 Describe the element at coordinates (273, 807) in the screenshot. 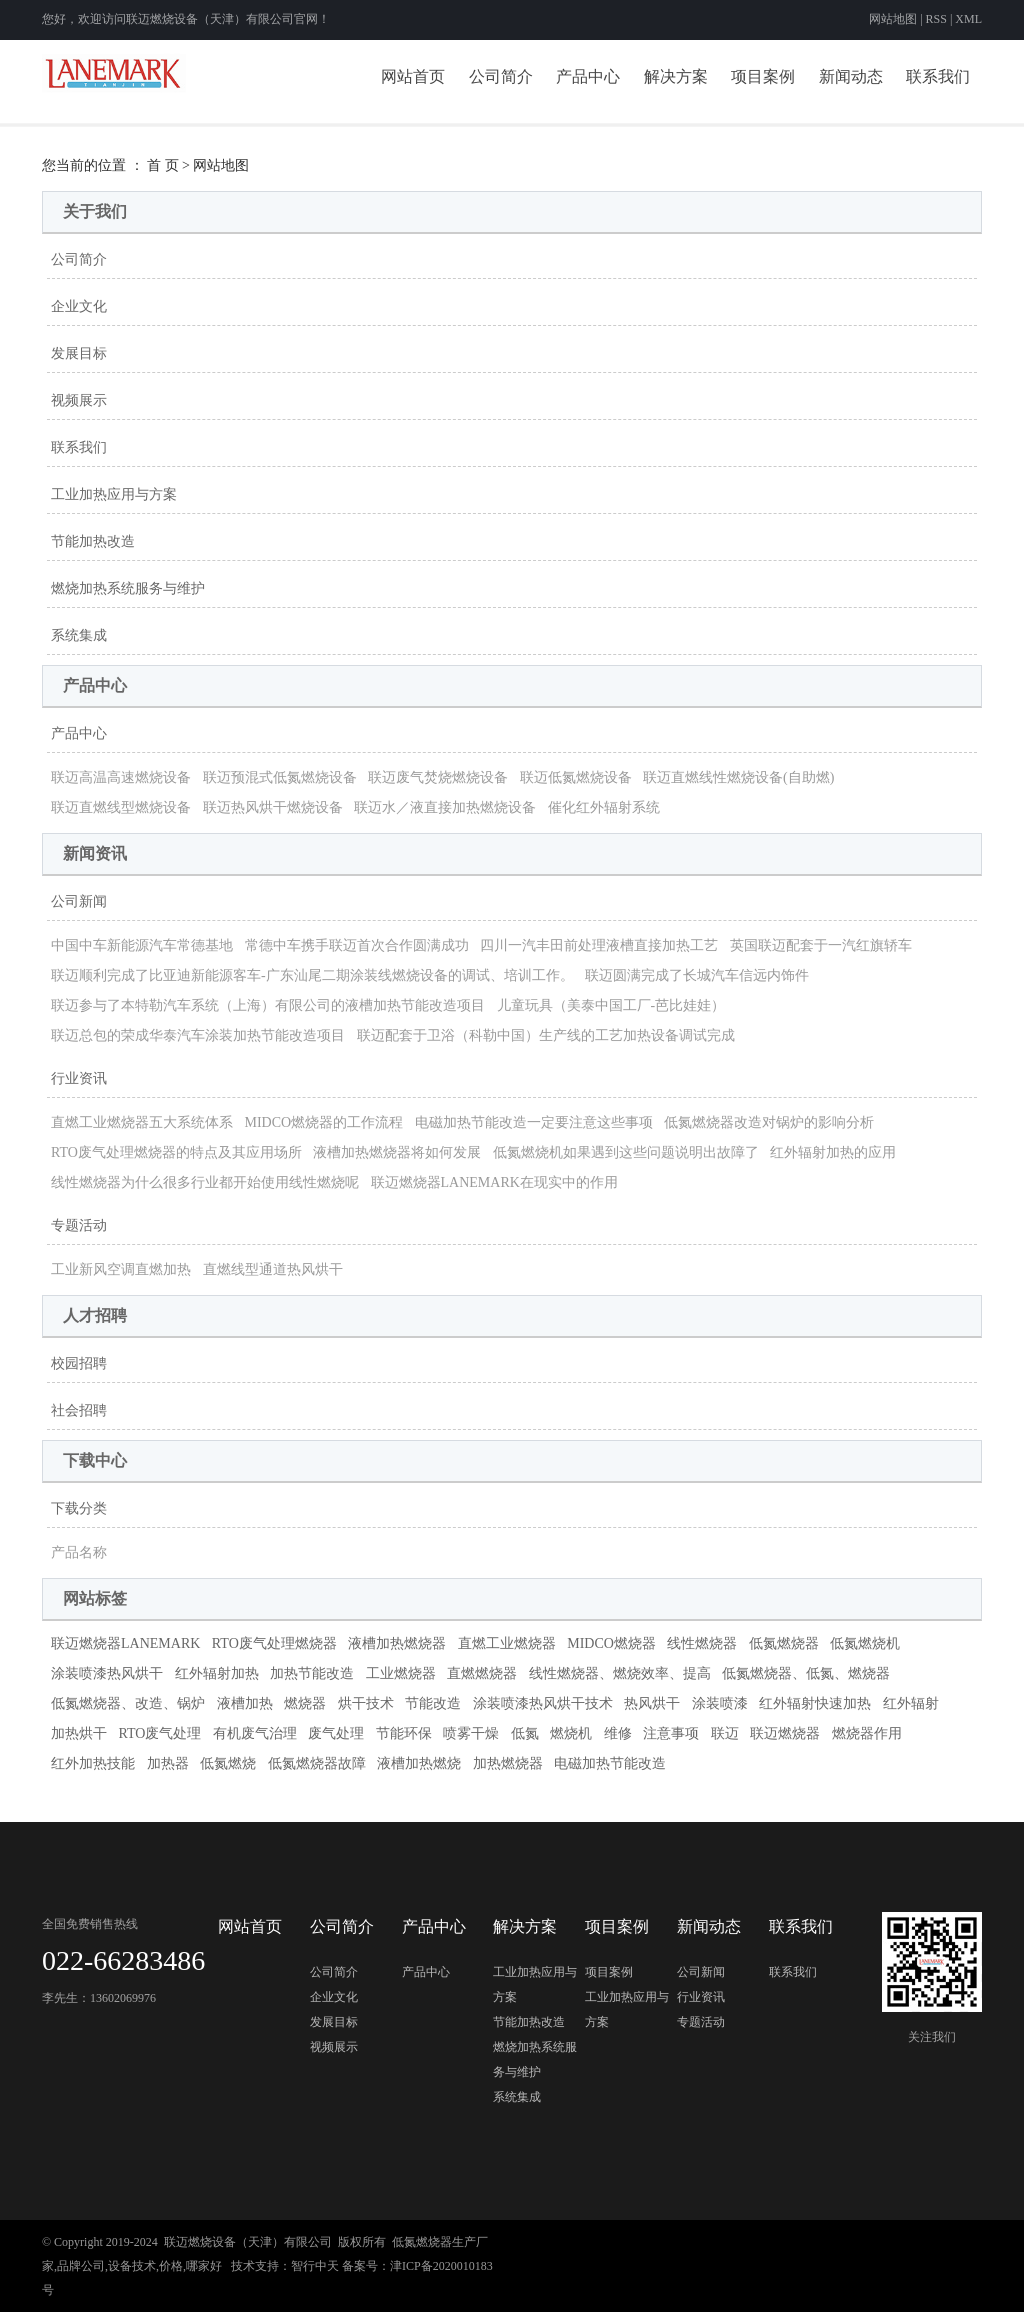

I see `联迈热风烘干燃烧设备` at that location.